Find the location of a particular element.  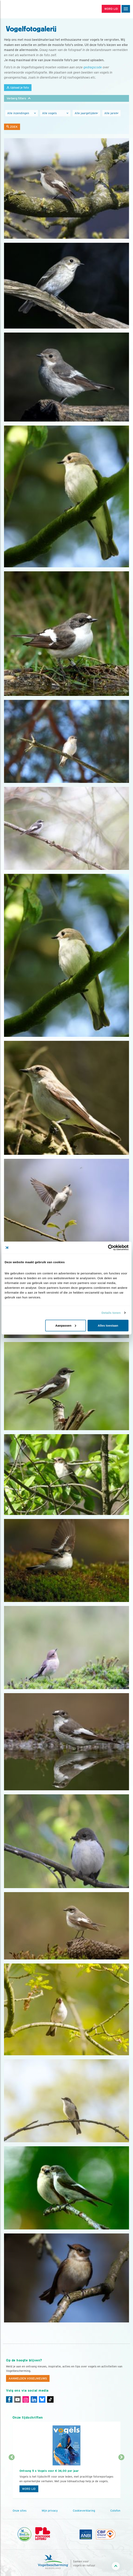

Zoek is located at coordinates (12, 126).